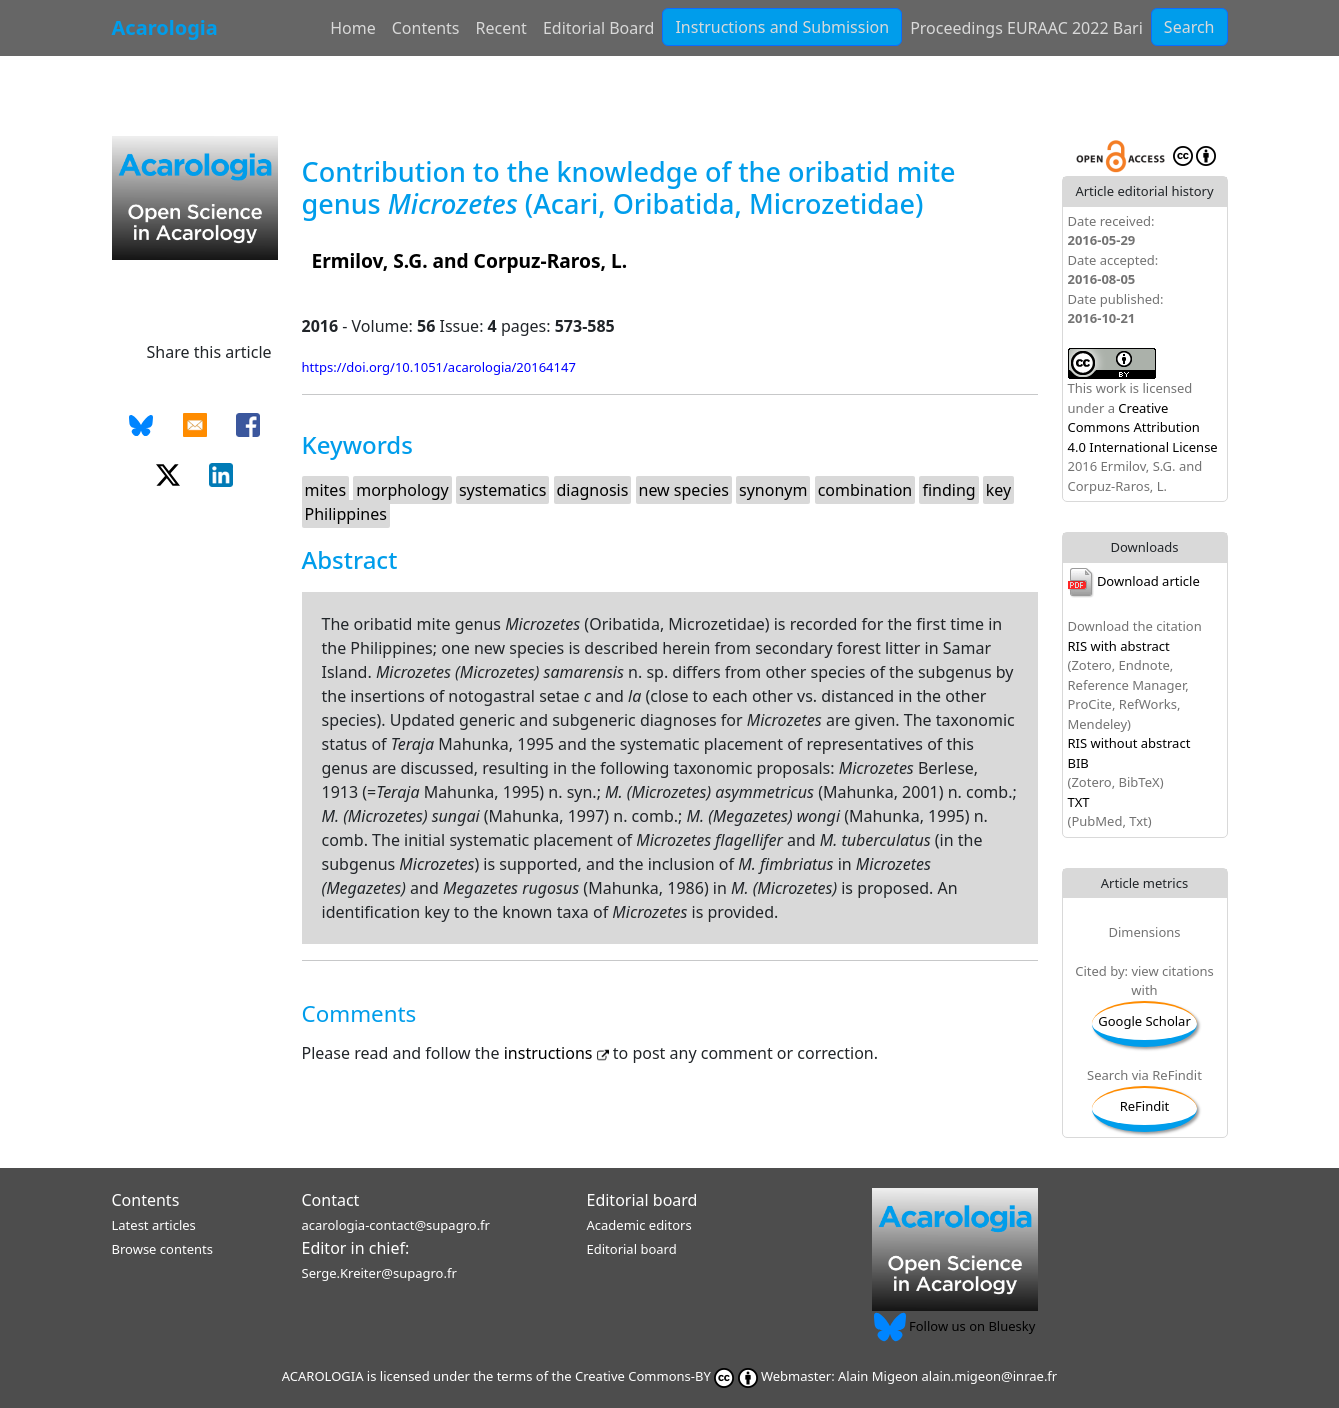  I want to click on instructions, so click(558, 1053).